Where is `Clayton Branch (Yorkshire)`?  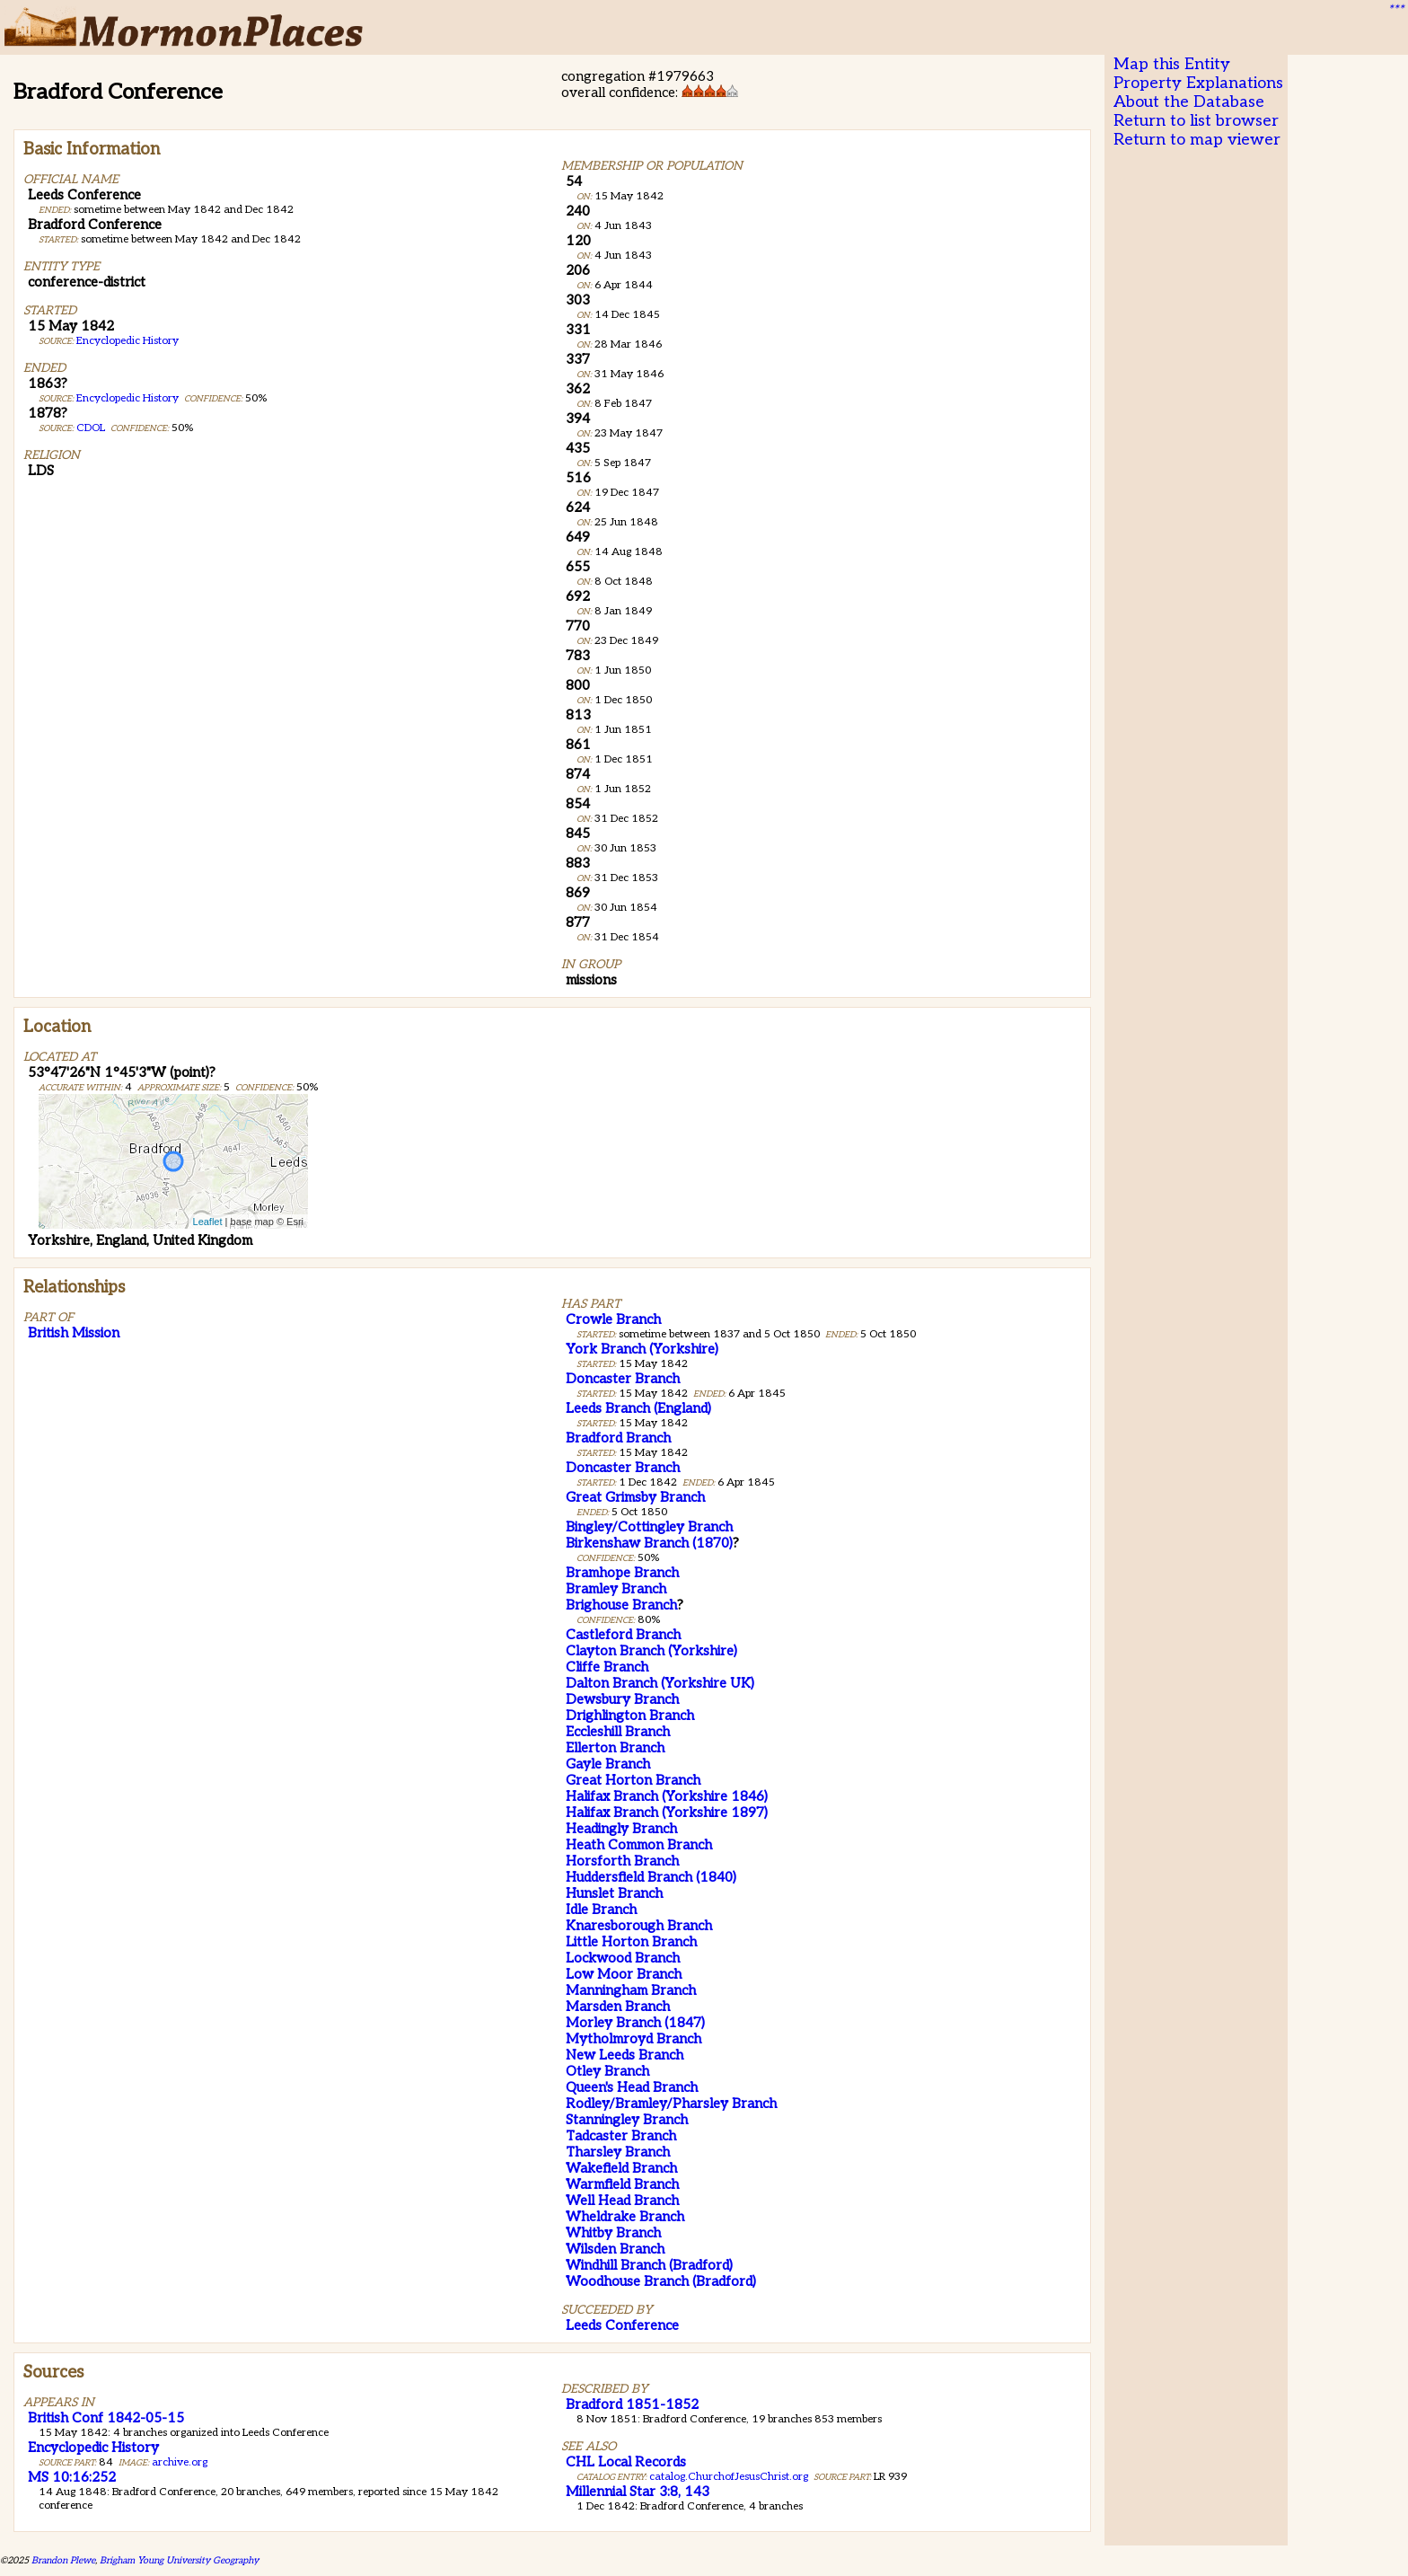
Clayton Branch (Yorkshire) is located at coordinates (651, 1651).